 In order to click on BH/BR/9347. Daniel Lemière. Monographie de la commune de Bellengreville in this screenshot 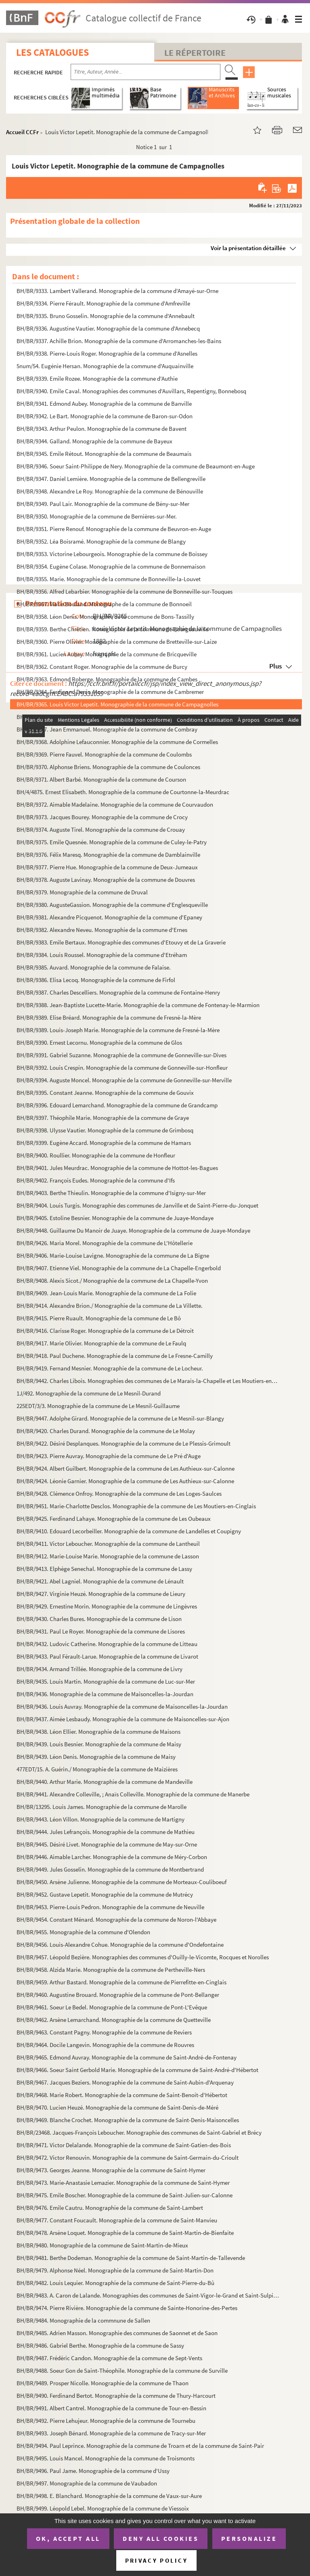, I will do `click(111, 479)`.